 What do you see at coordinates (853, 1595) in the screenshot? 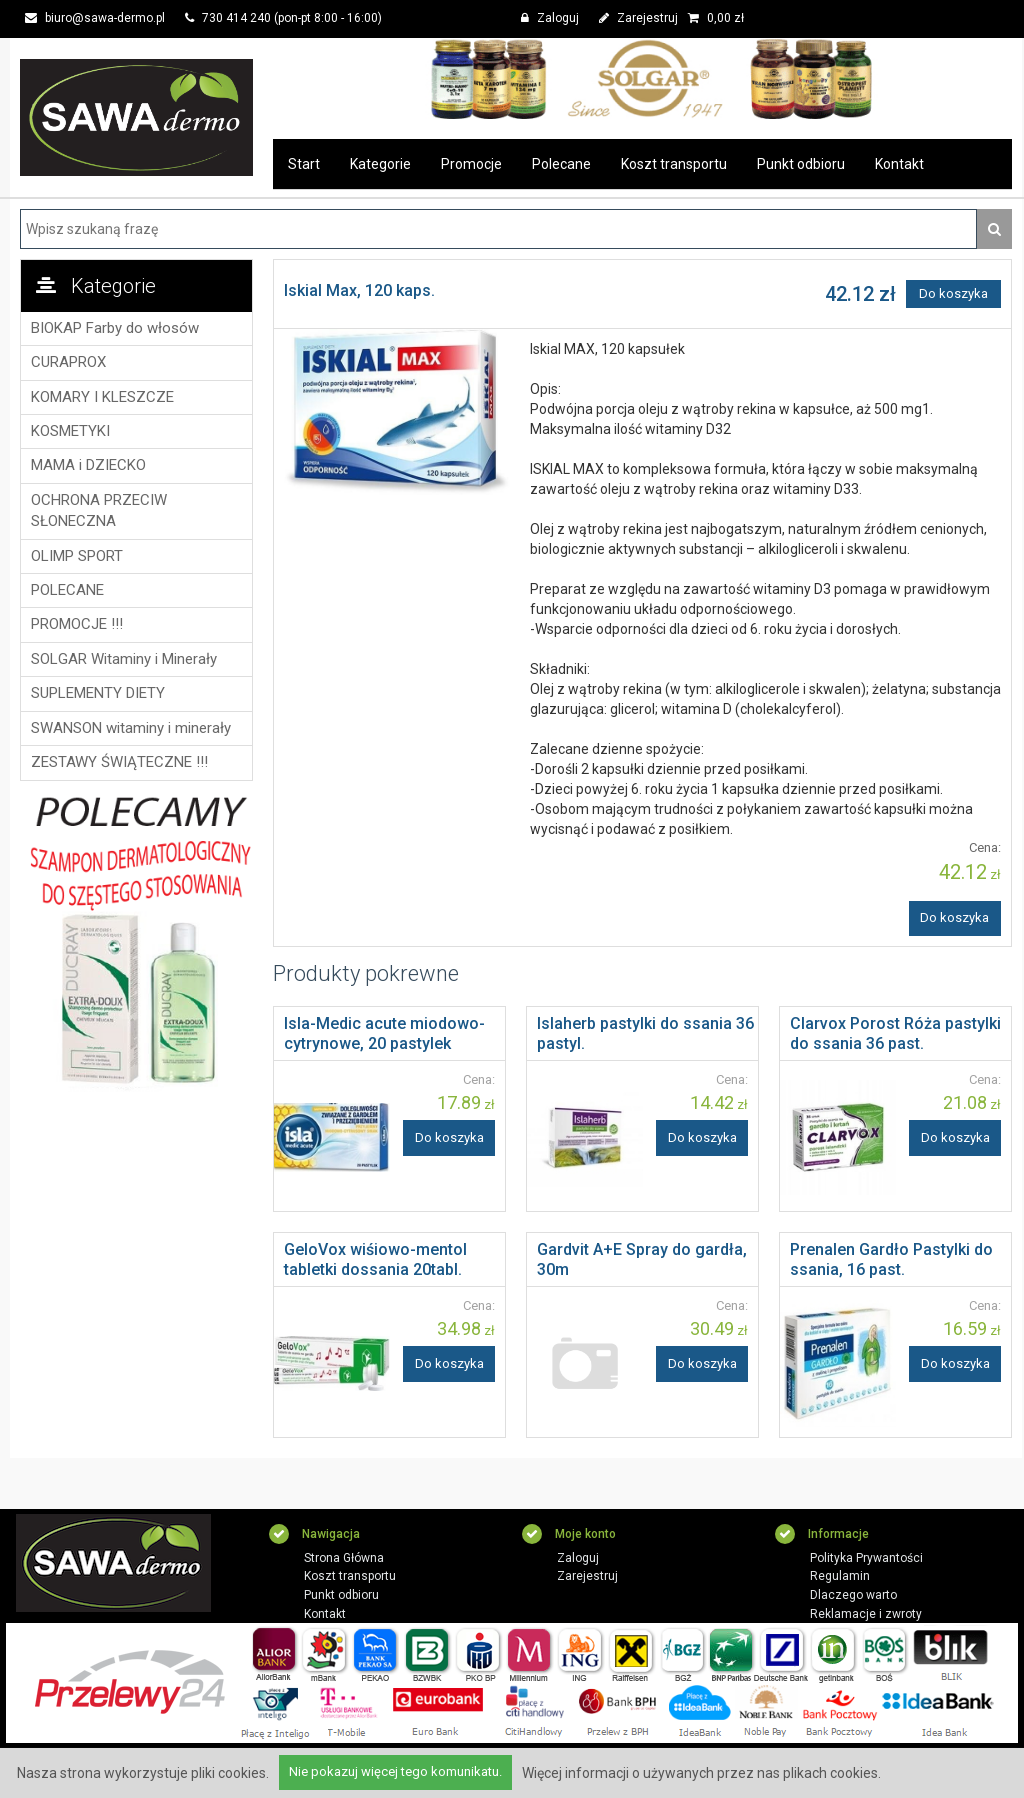
I see `Dlaczego warto` at bounding box center [853, 1595].